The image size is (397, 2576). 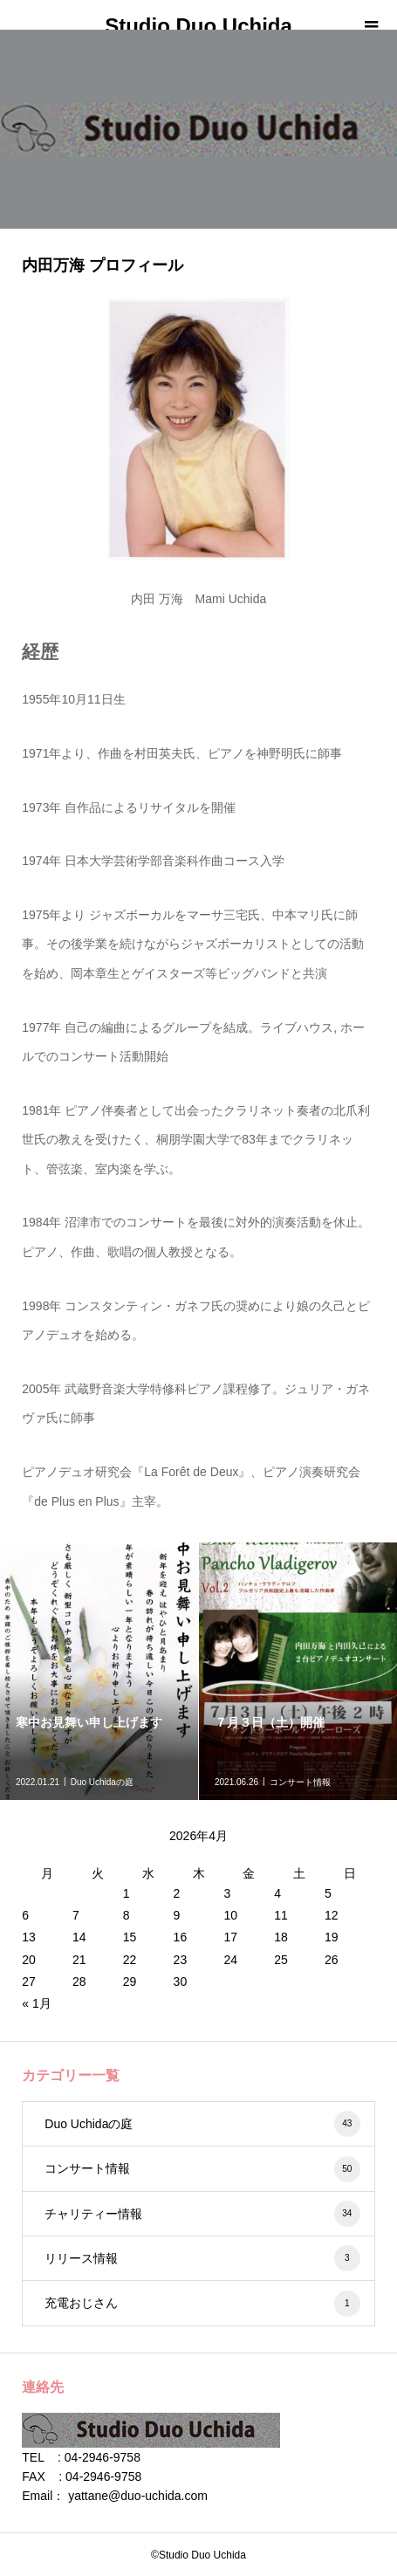 I want to click on リリース情報, so click(x=201, y=2258).